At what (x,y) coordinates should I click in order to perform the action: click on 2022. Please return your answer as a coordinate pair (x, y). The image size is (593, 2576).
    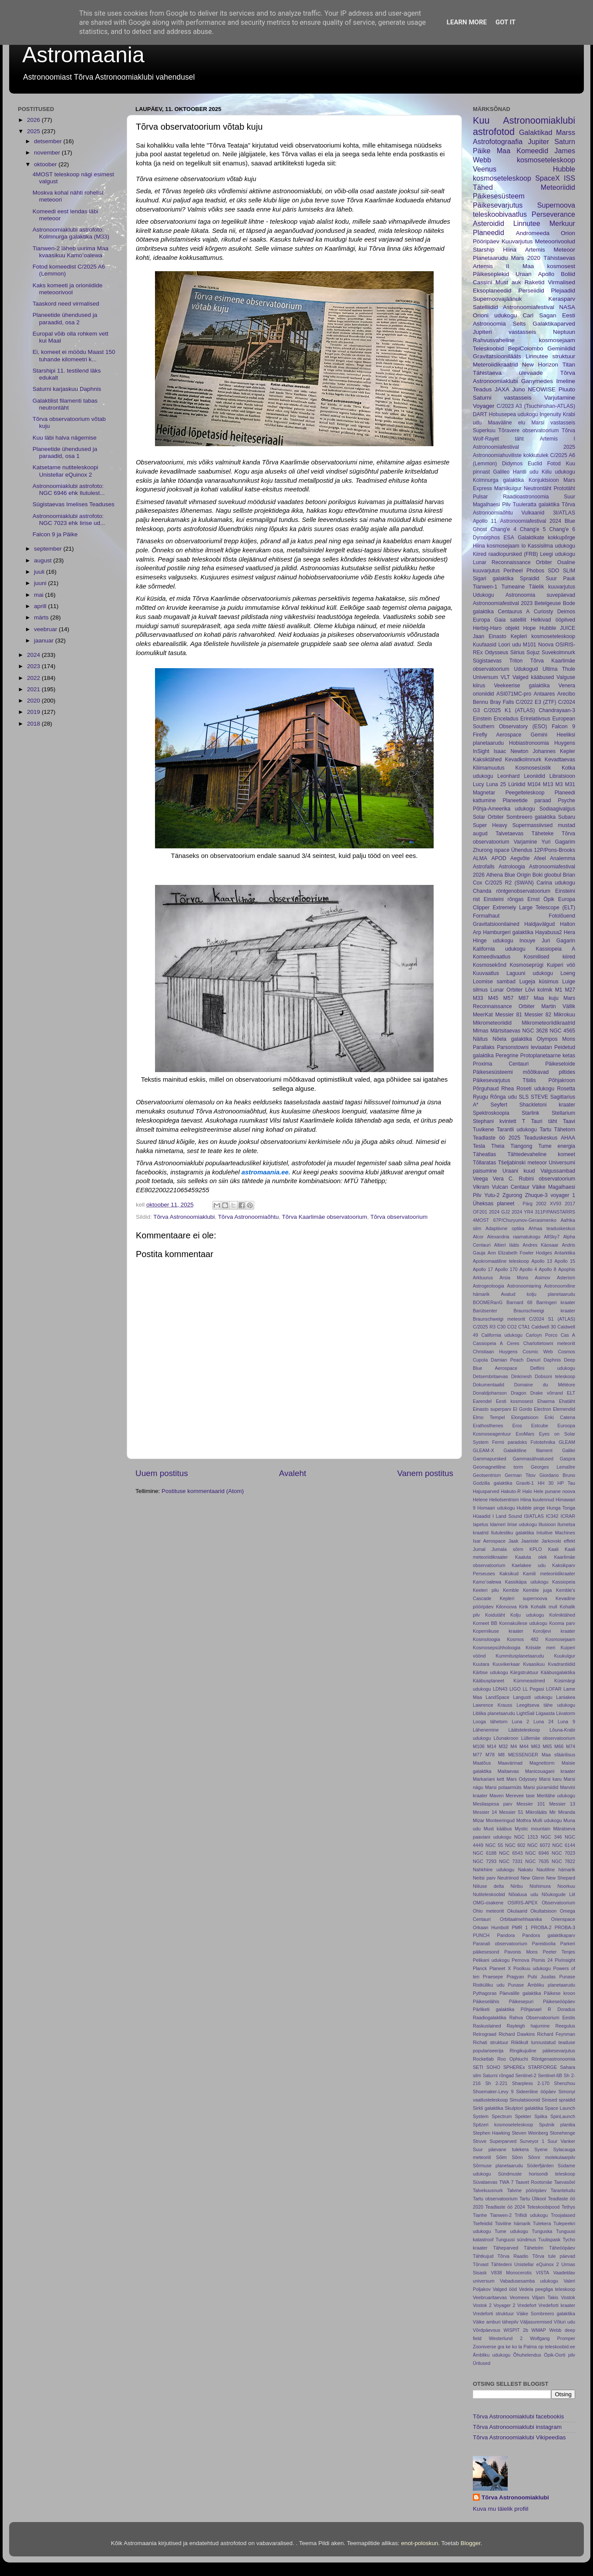
    Looking at the image, I should click on (34, 678).